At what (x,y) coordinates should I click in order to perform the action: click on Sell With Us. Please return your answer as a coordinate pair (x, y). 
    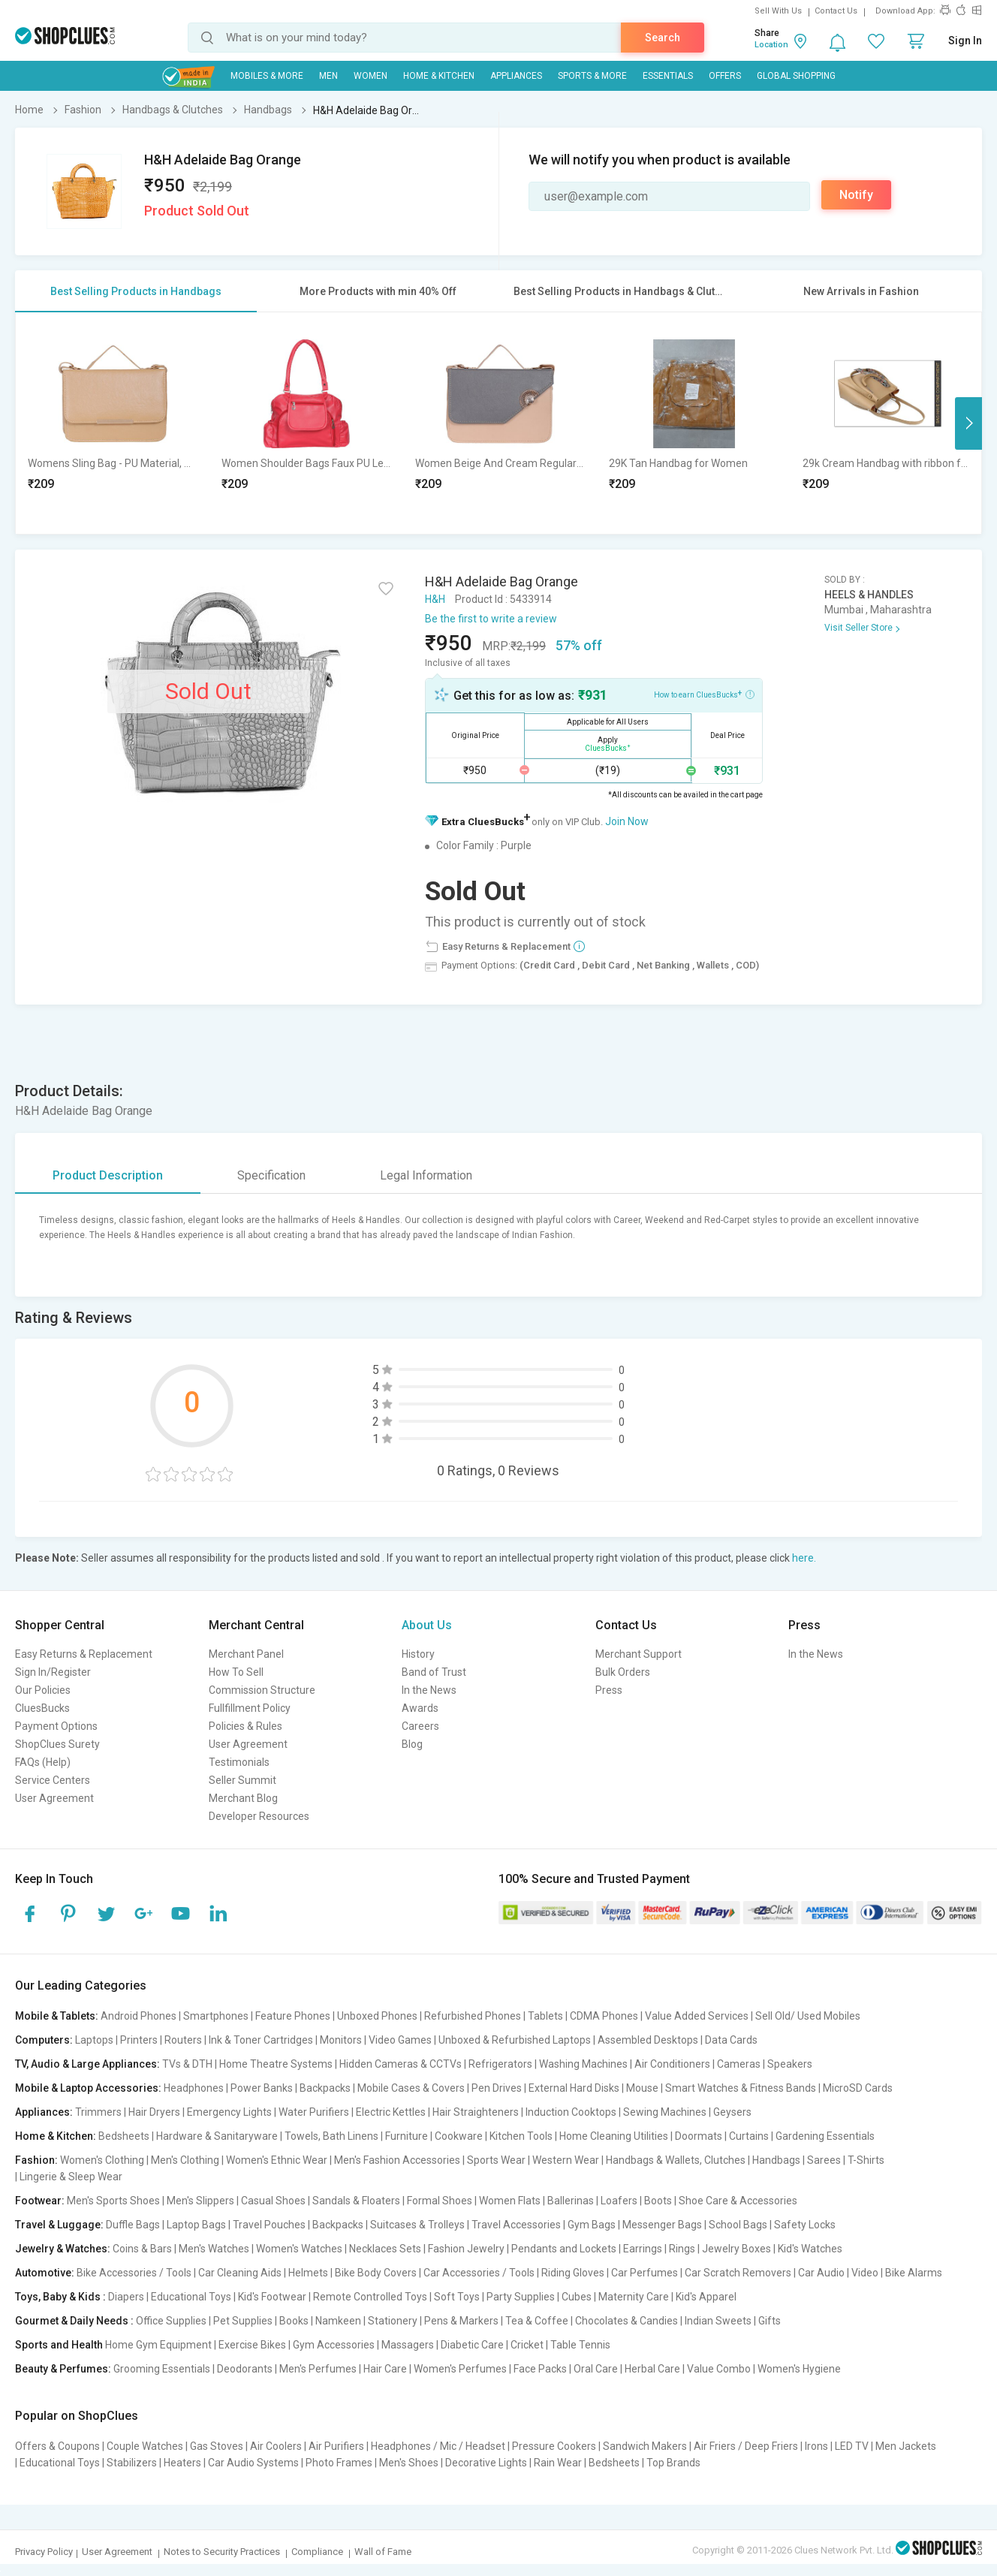
    Looking at the image, I should click on (778, 11).